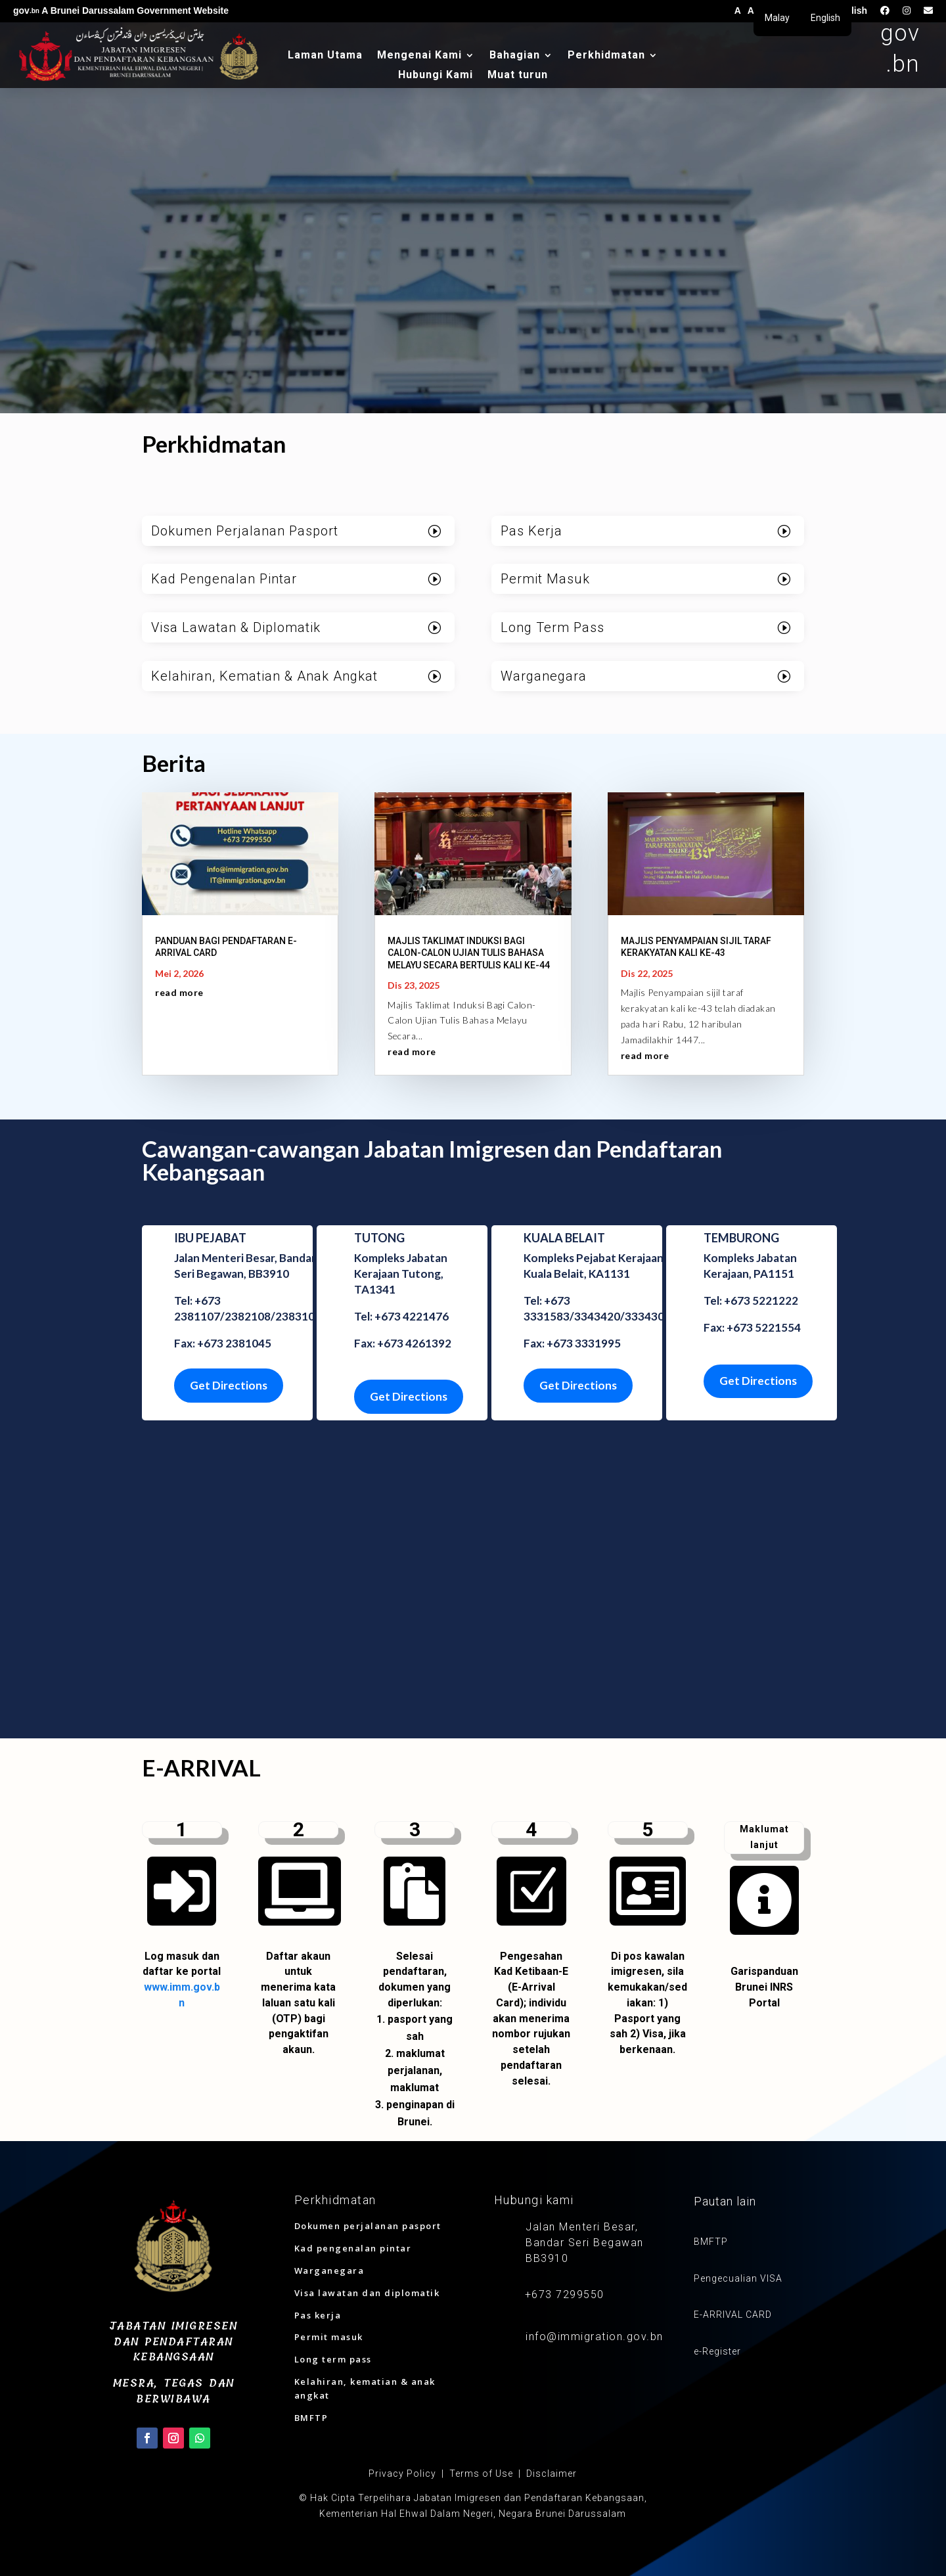  Describe the element at coordinates (379, 1238) in the screenshot. I see `TUTONG` at that location.